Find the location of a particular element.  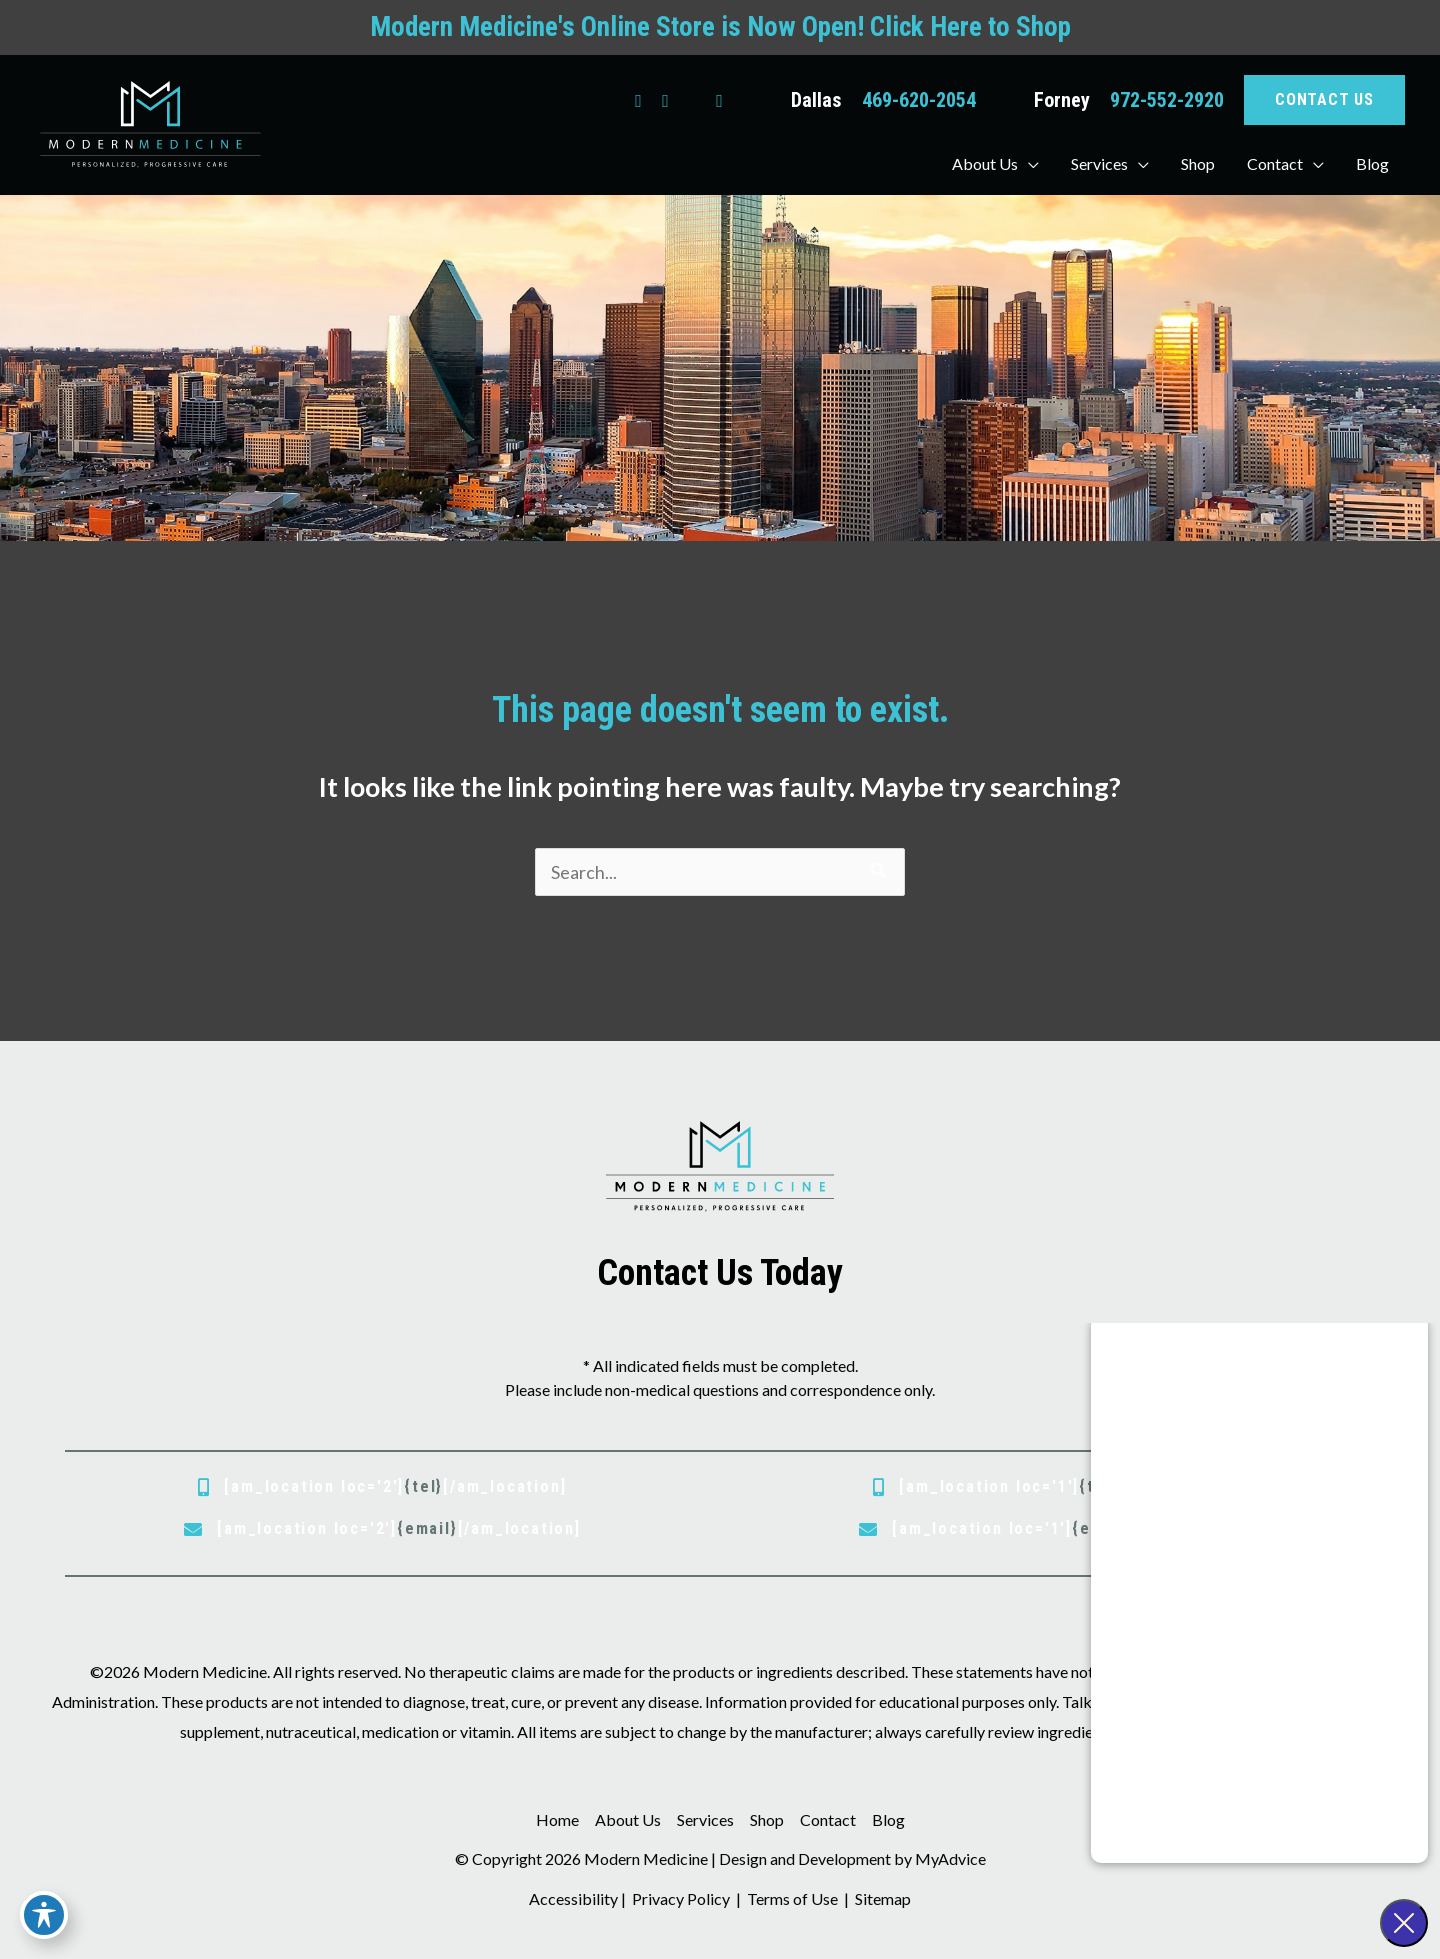

{tel} is located at coordinates (423, 1486).